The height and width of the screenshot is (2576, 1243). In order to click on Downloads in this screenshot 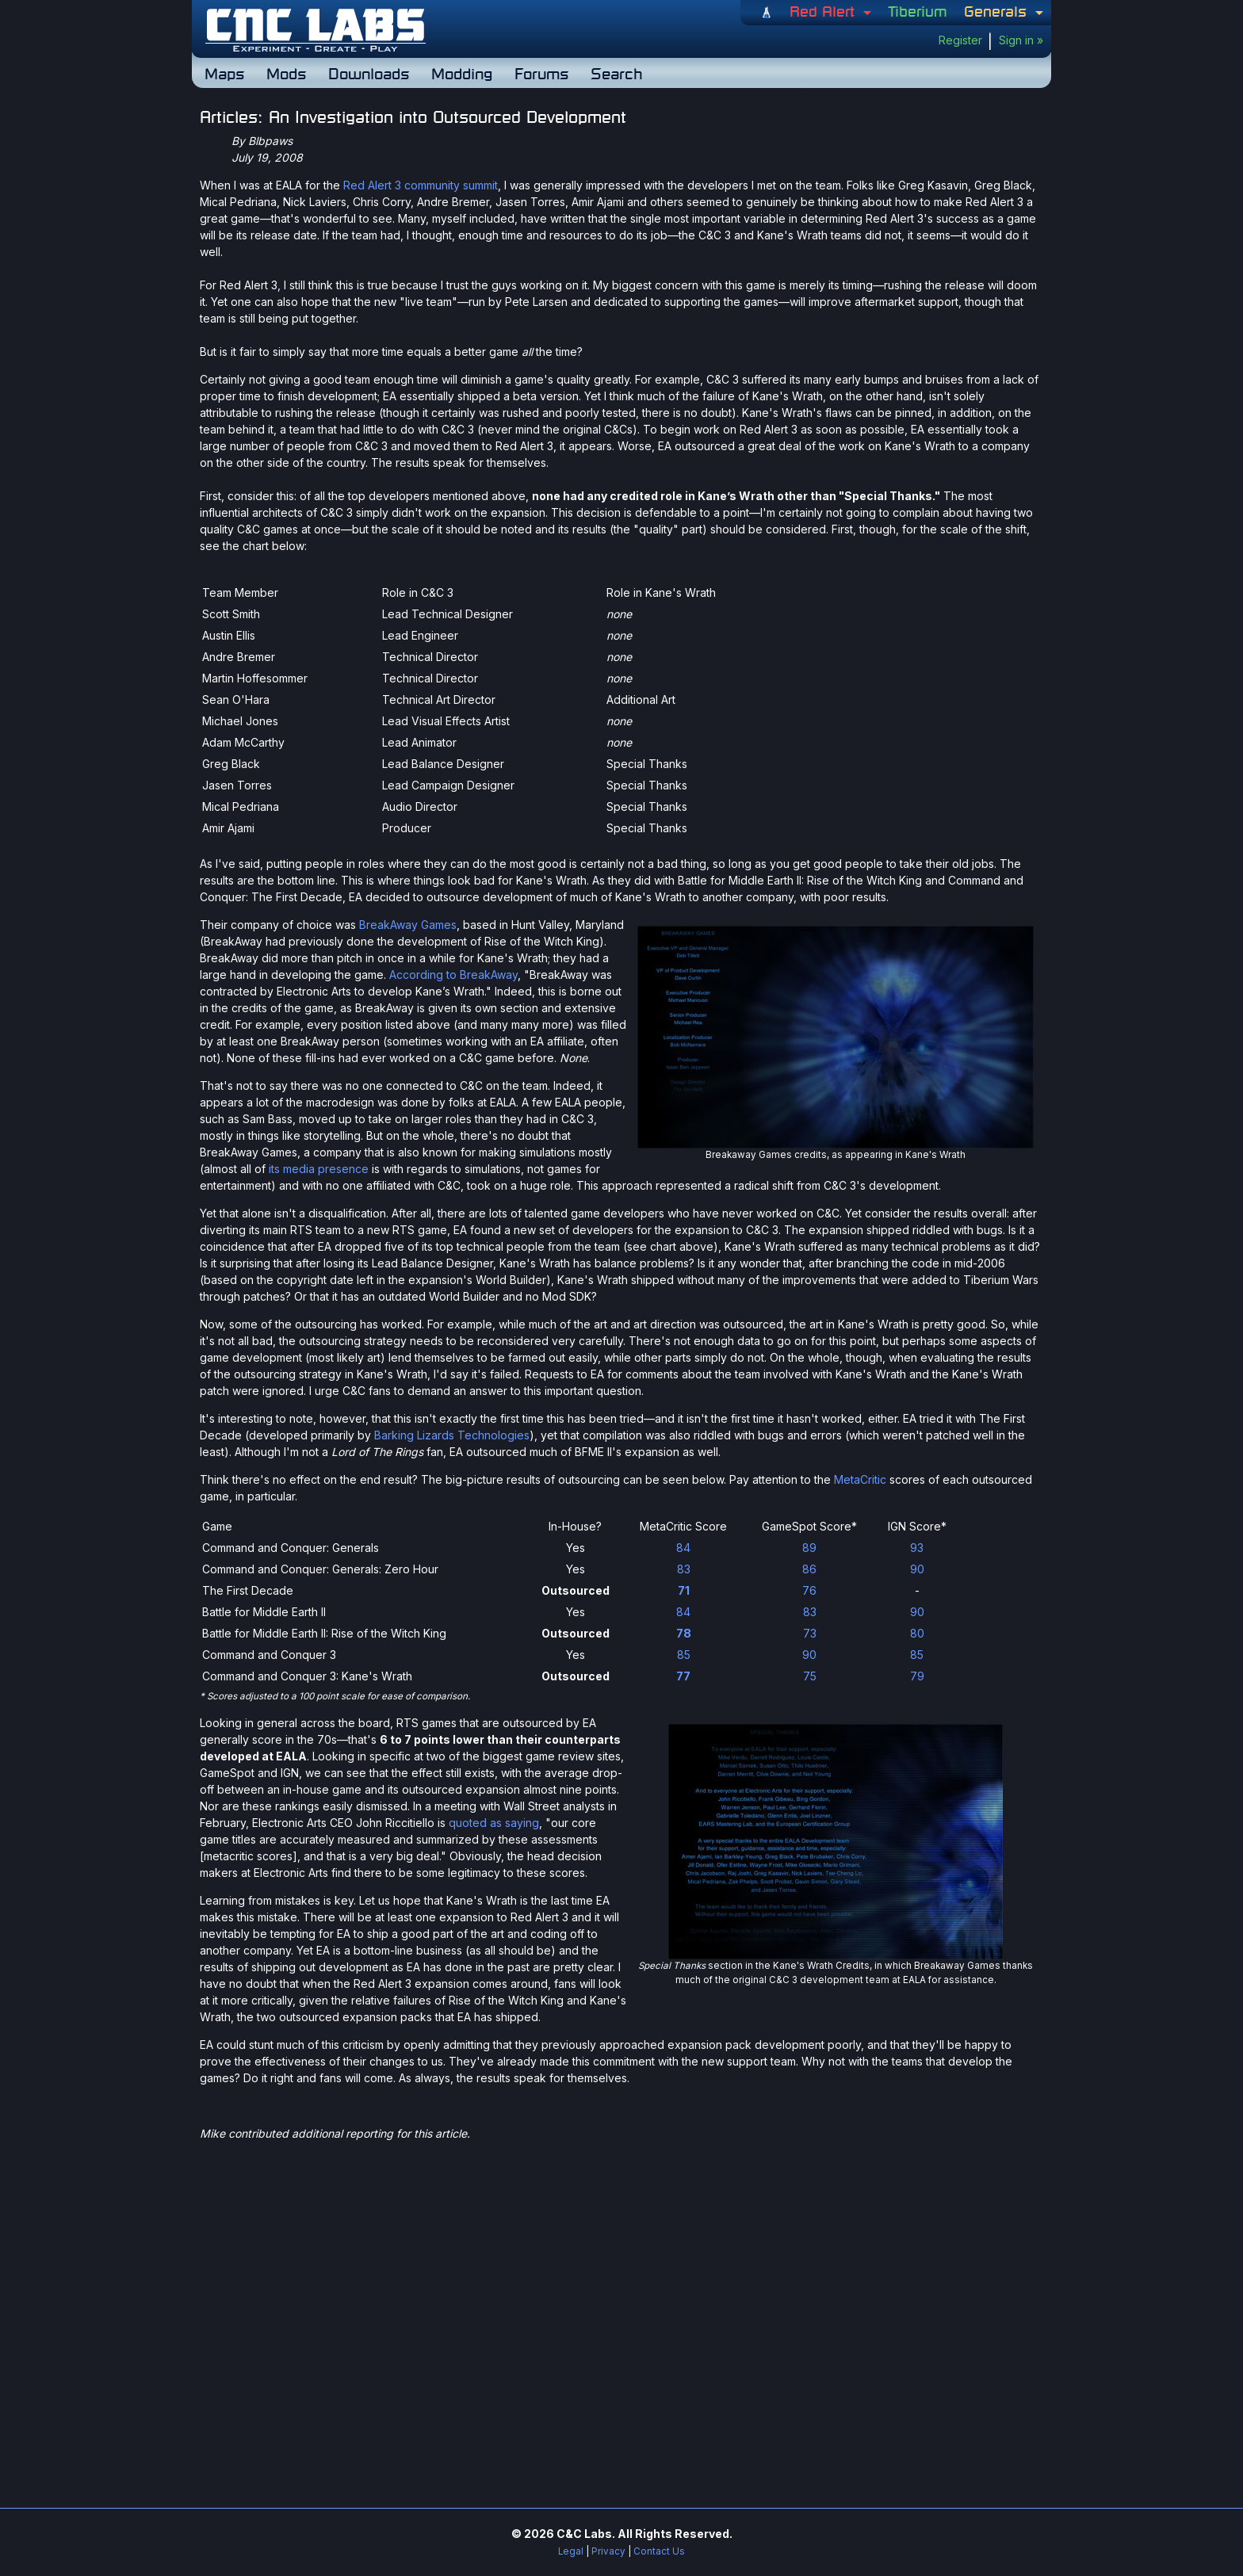, I will do `click(368, 73)`.